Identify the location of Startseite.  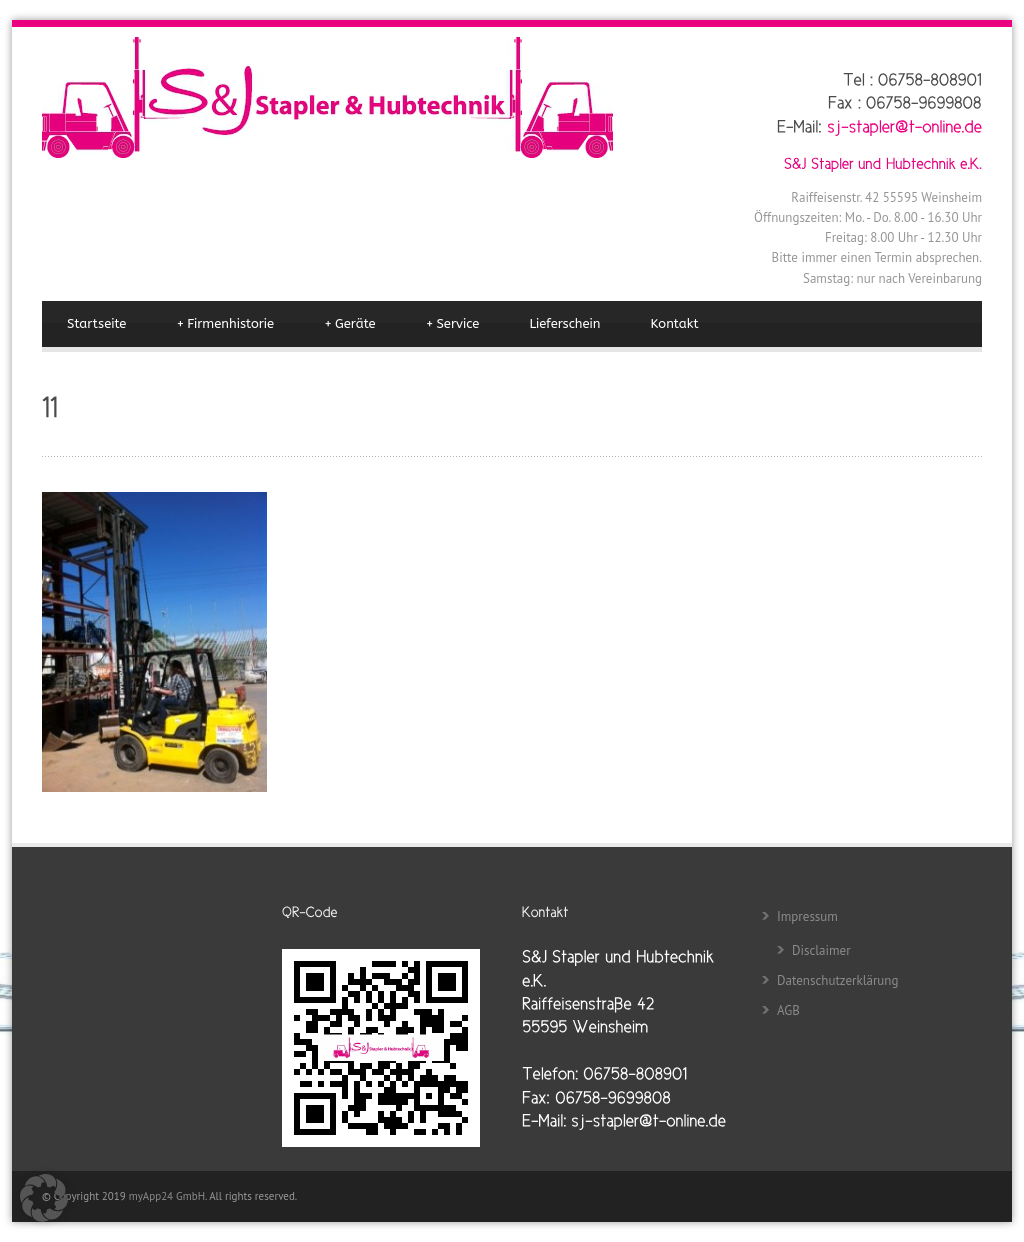
(96, 323).